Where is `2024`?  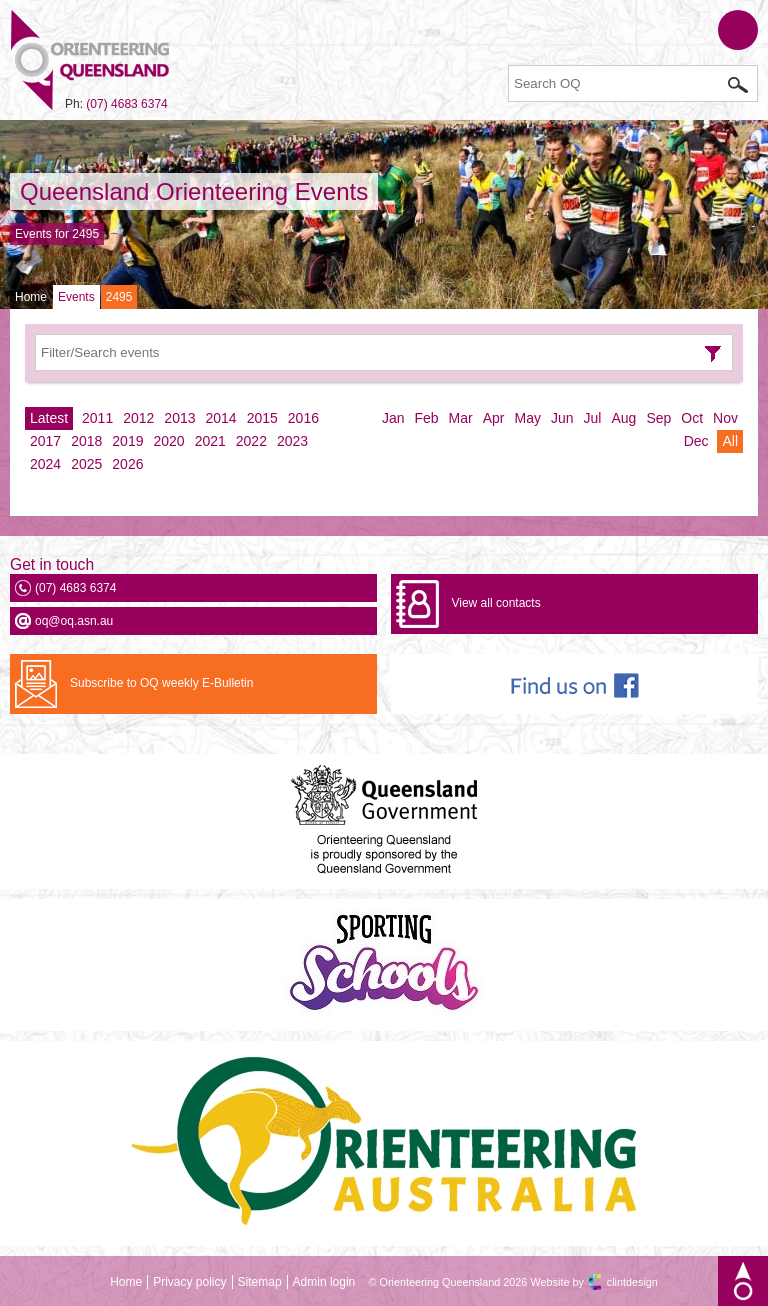 2024 is located at coordinates (45, 464).